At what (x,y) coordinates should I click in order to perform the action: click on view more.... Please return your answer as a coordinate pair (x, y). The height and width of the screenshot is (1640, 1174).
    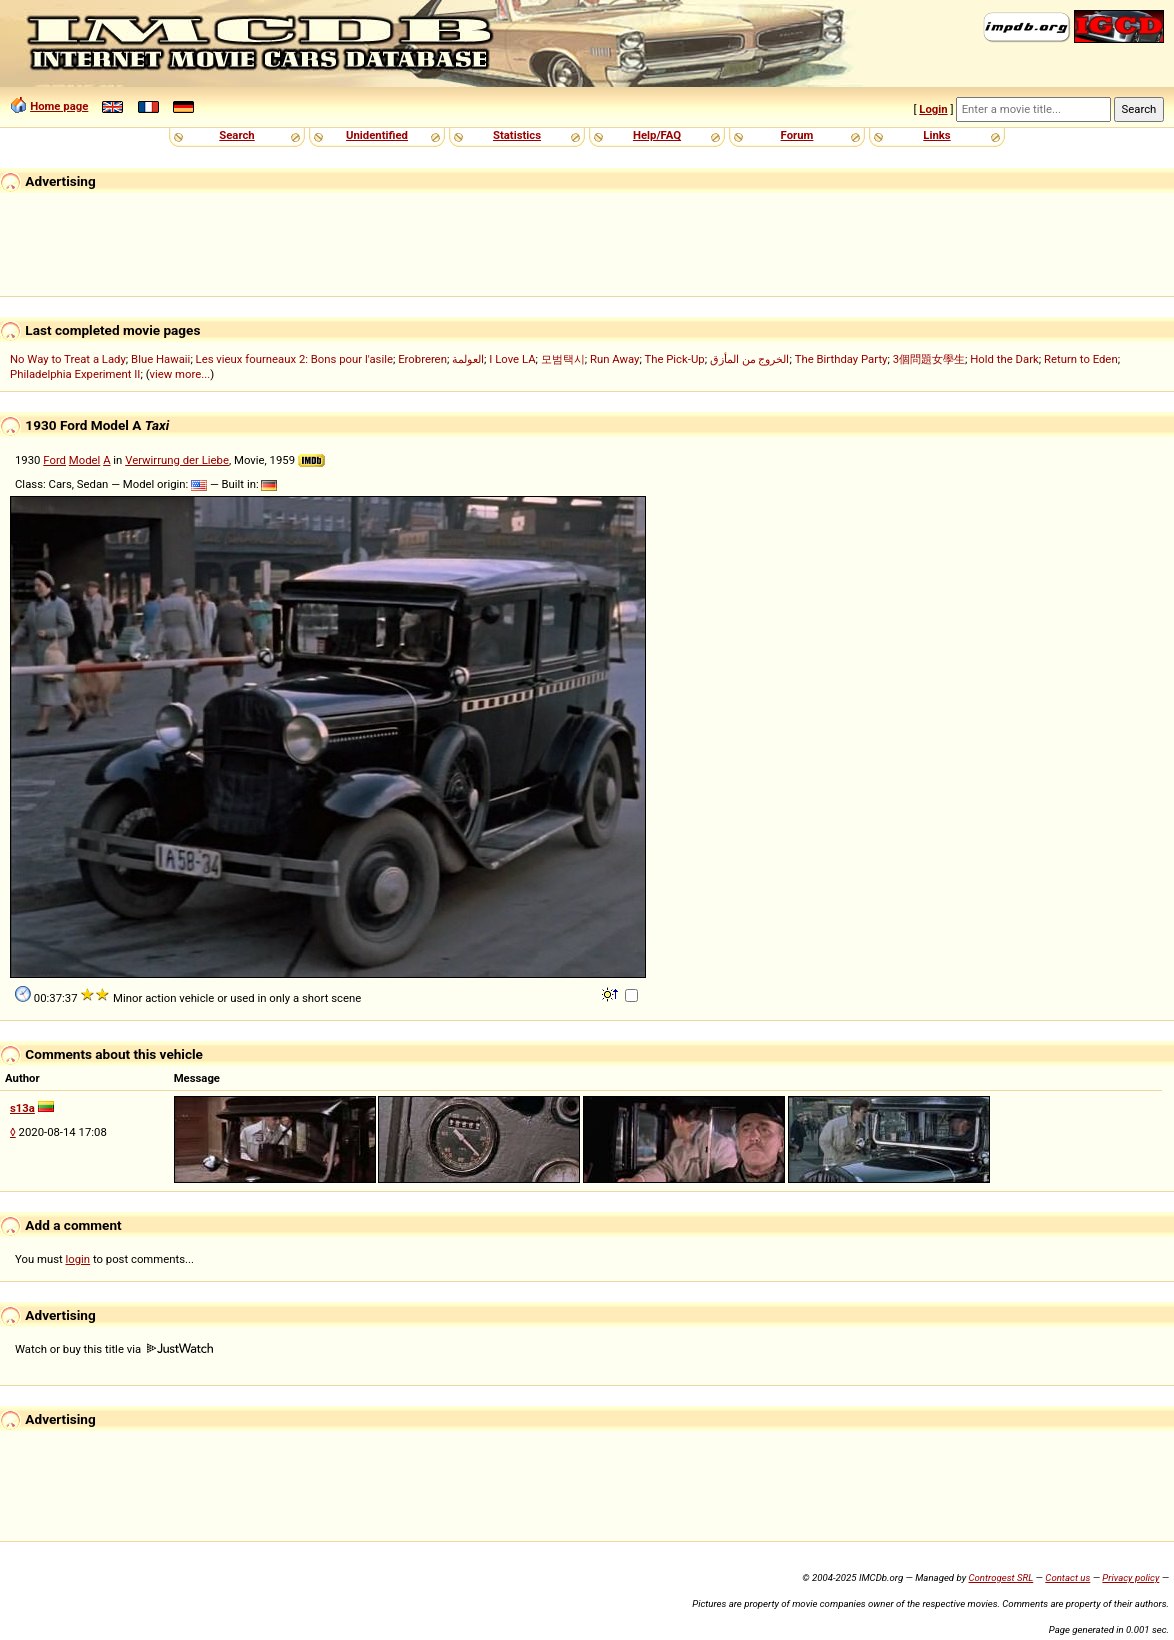
    Looking at the image, I should click on (180, 374).